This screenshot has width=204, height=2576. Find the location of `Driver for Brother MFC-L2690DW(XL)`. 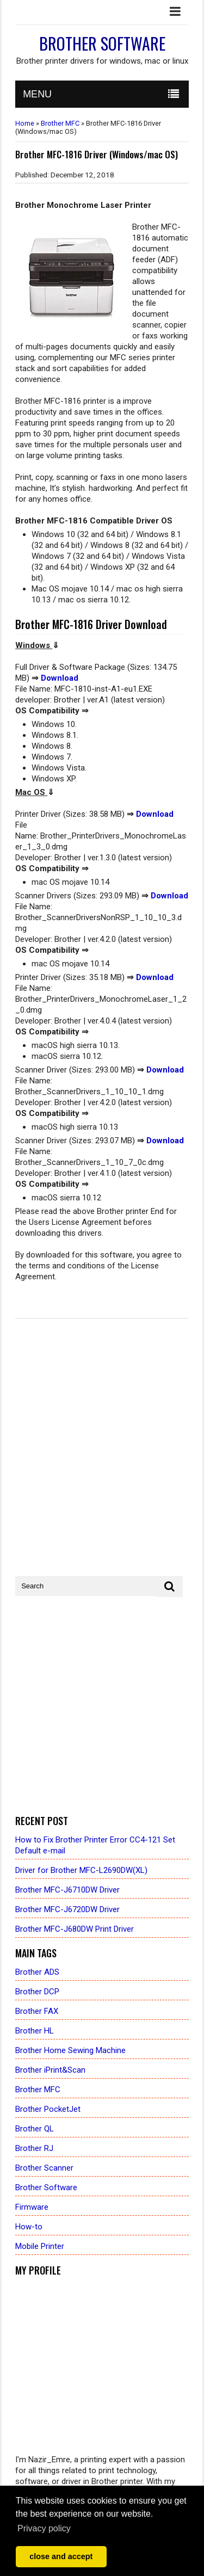

Driver for Brother MFC-L2690DW(XL) is located at coordinates (81, 1870).